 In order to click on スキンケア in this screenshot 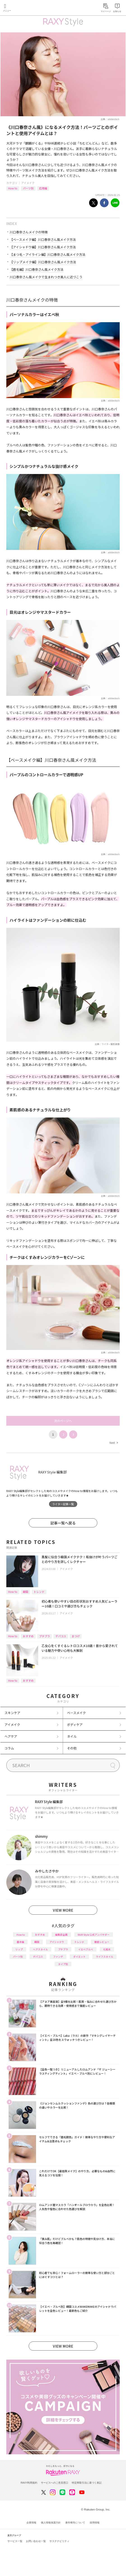, I will do `click(12, 1712)`.